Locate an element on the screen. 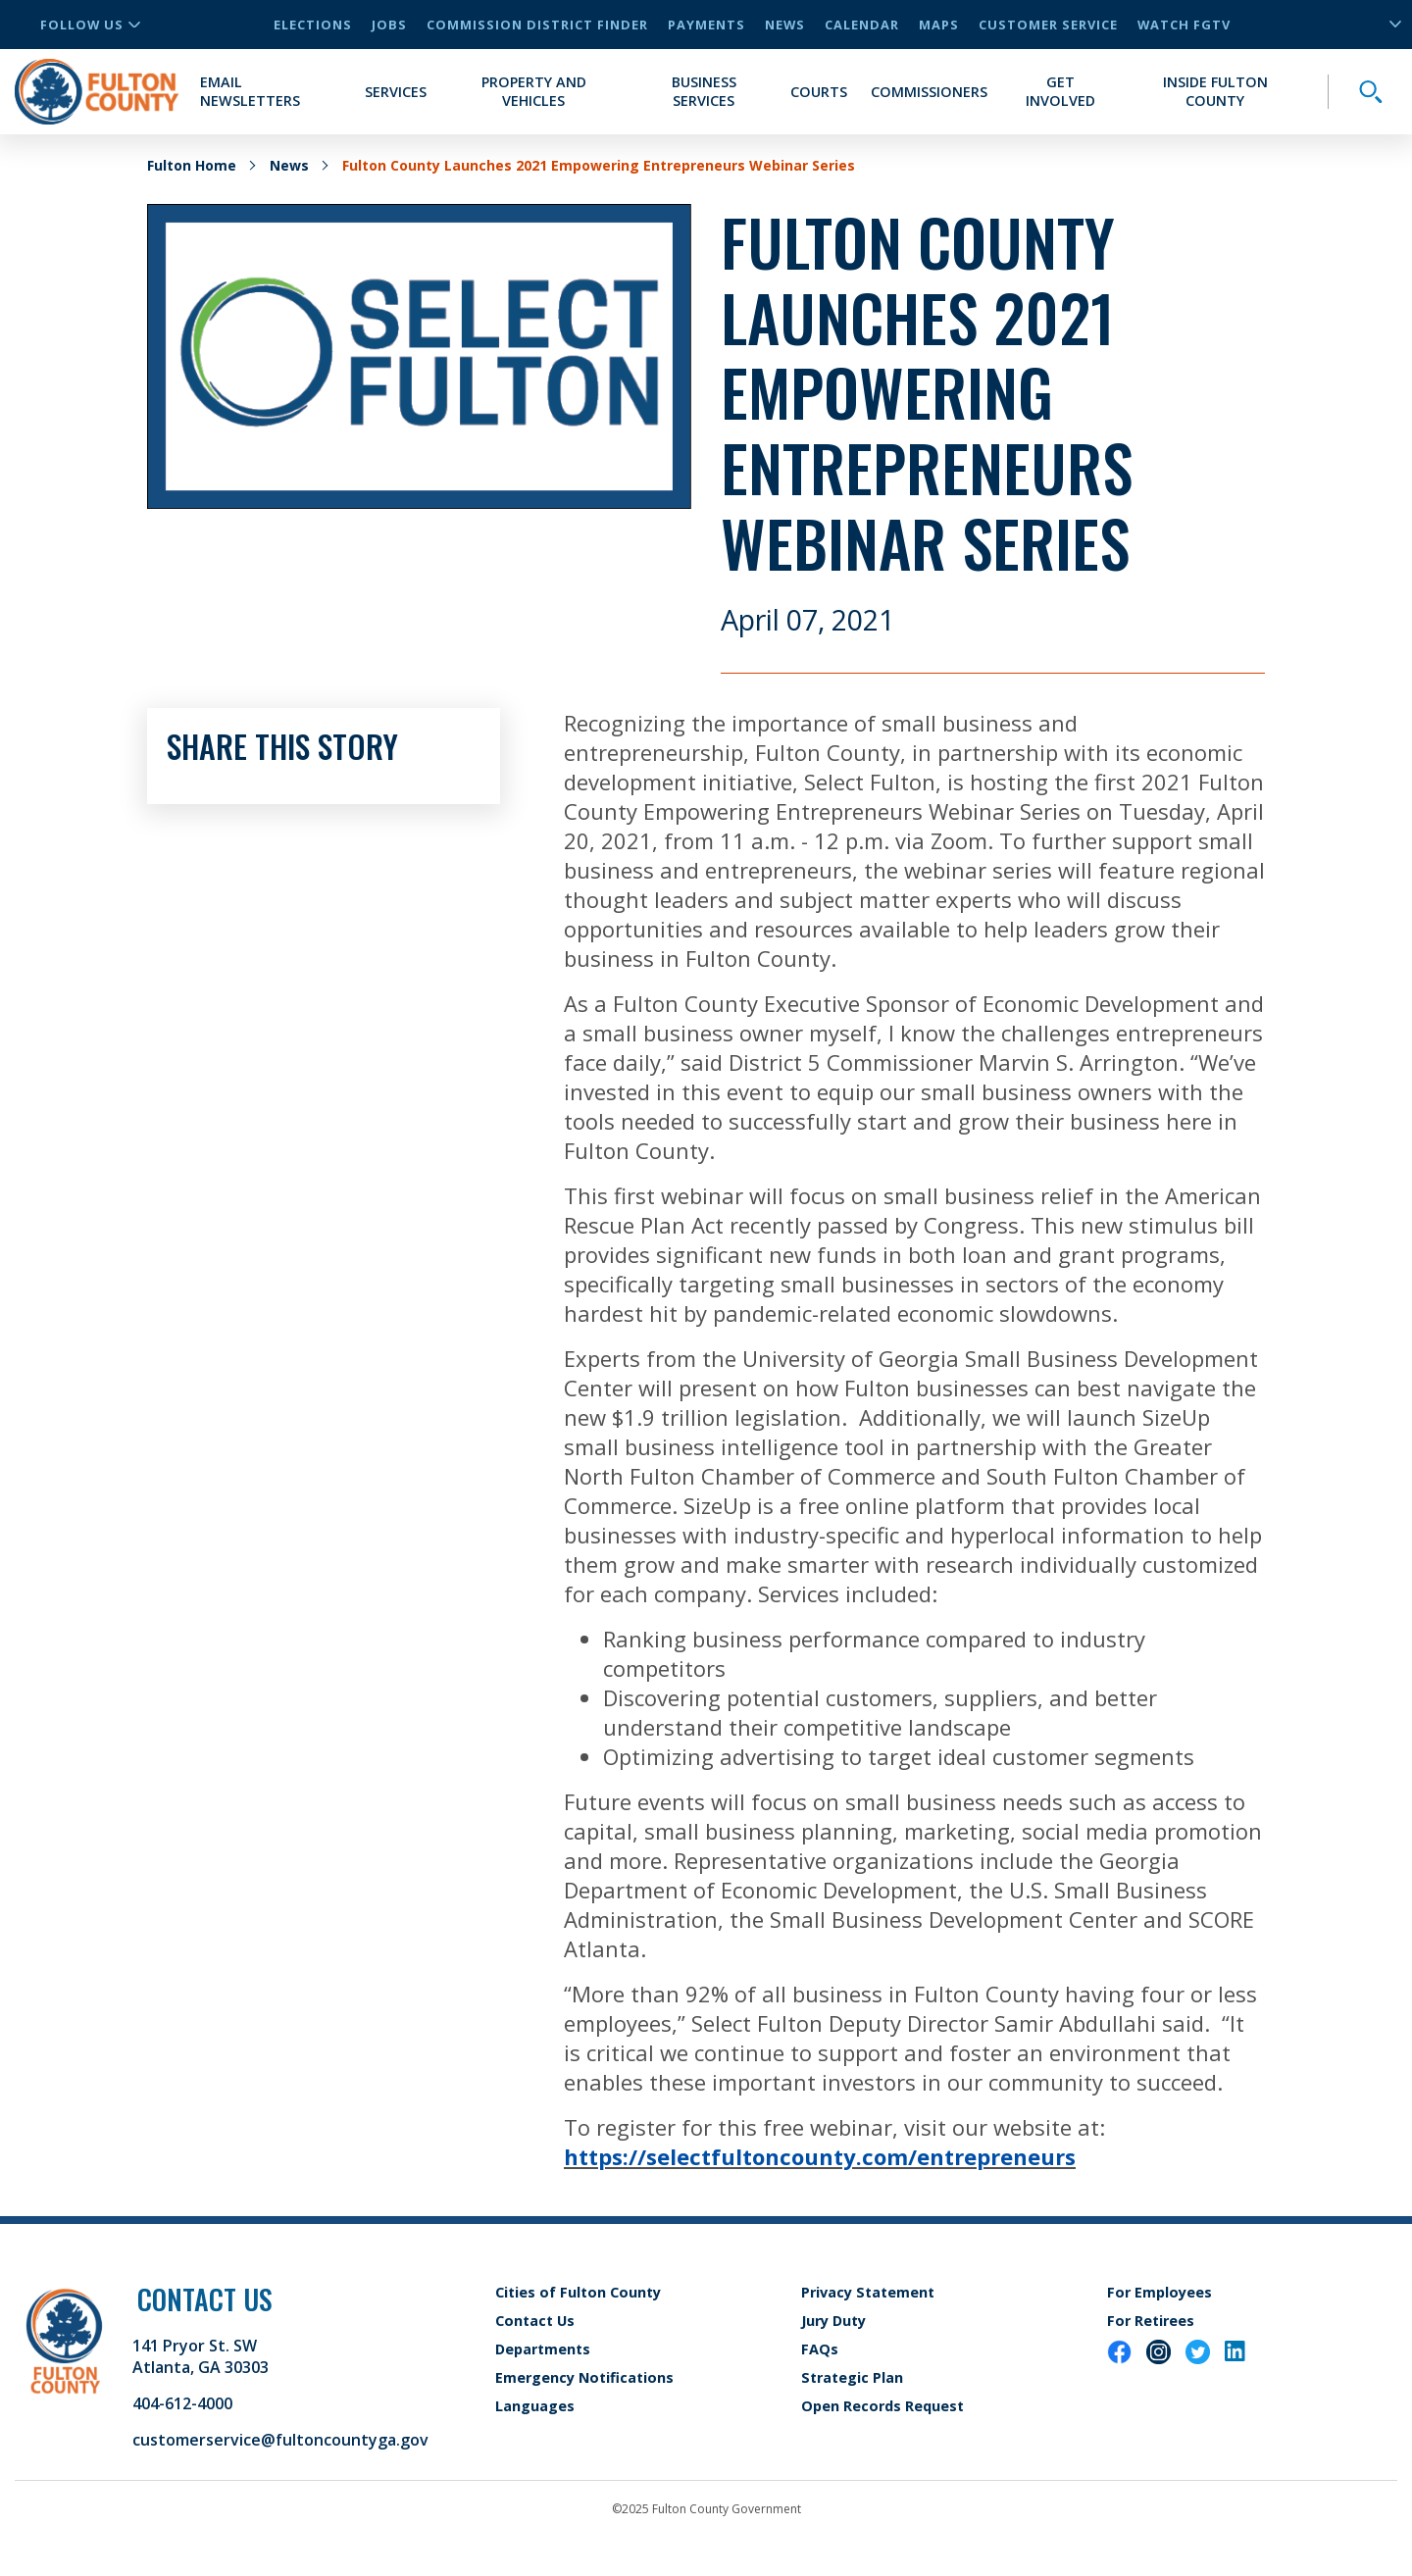 The height and width of the screenshot is (2576, 1412). Courts is located at coordinates (818, 91).